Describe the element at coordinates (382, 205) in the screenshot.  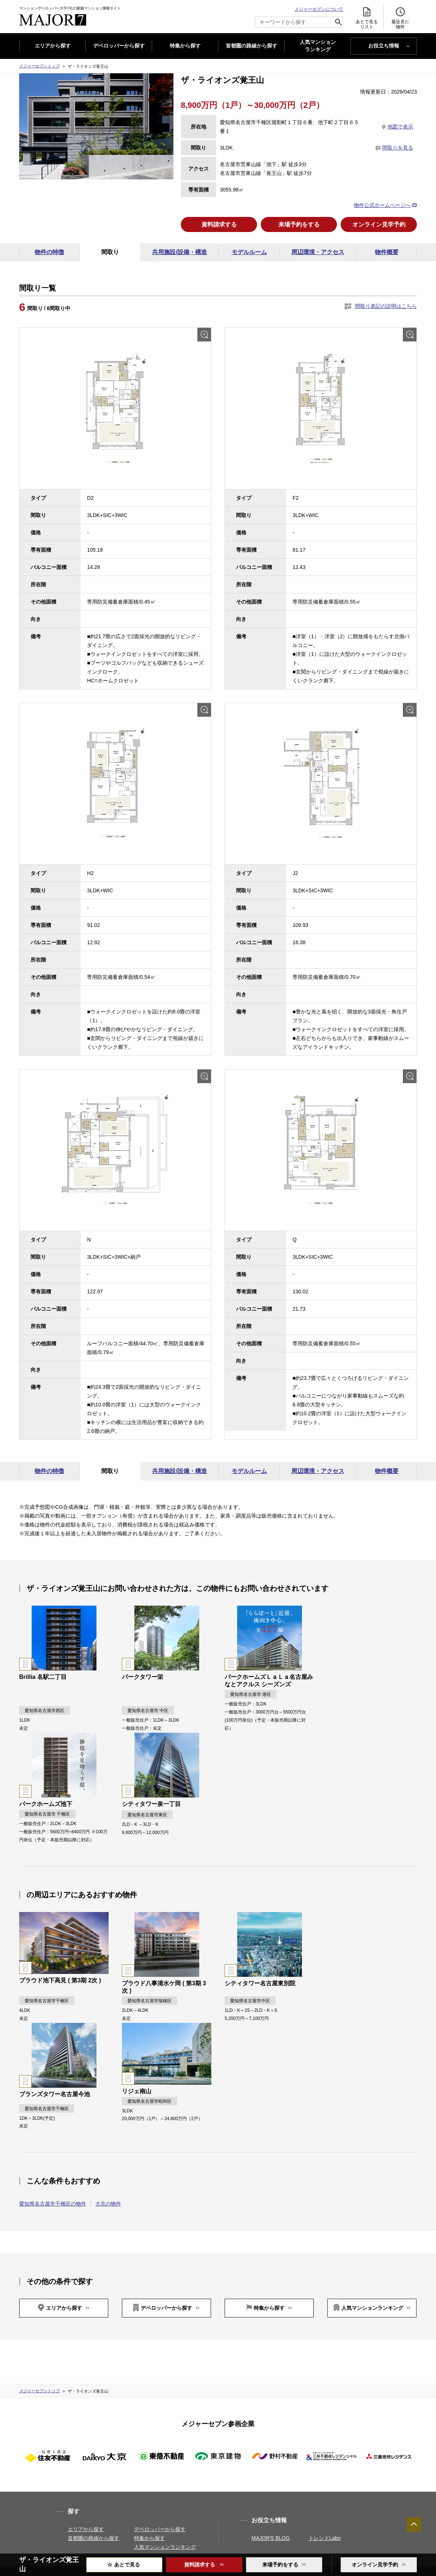
I see `物件公式ホームページへ` at that location.